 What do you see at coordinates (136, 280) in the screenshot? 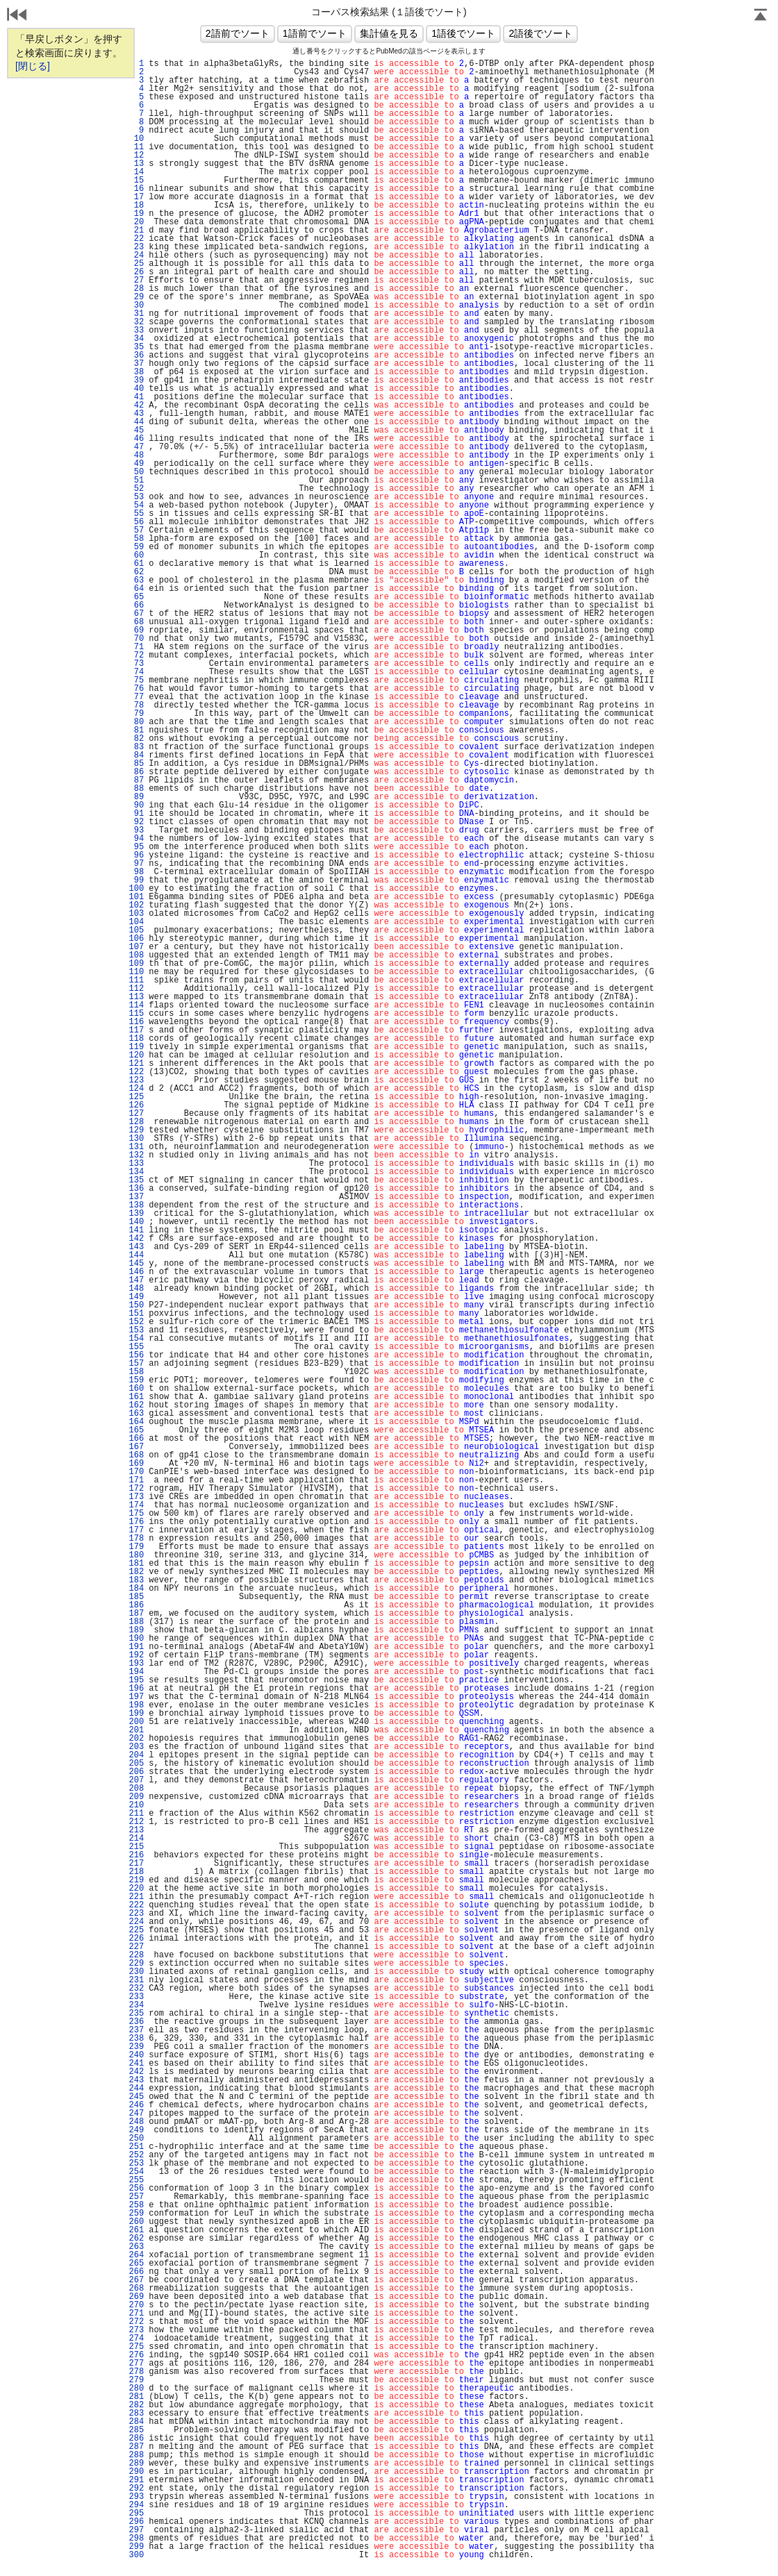
I see `27` at bounding box center [136, 280].